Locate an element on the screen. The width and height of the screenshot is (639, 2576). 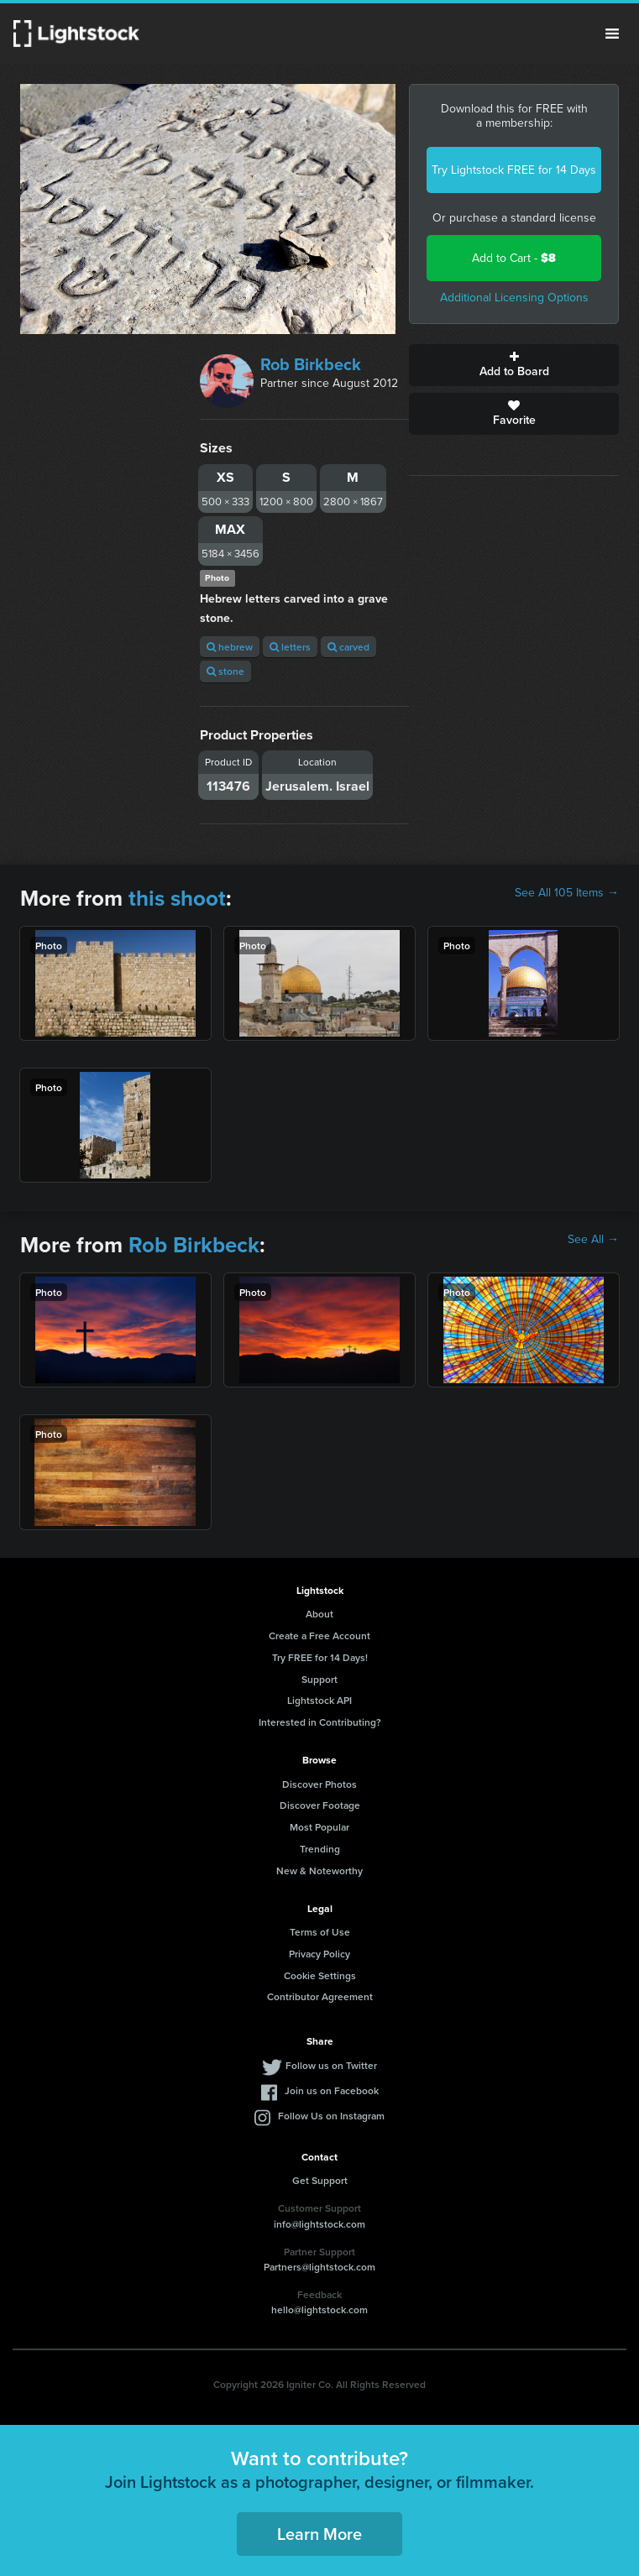
Trending is located at coordinates (320, 1849).